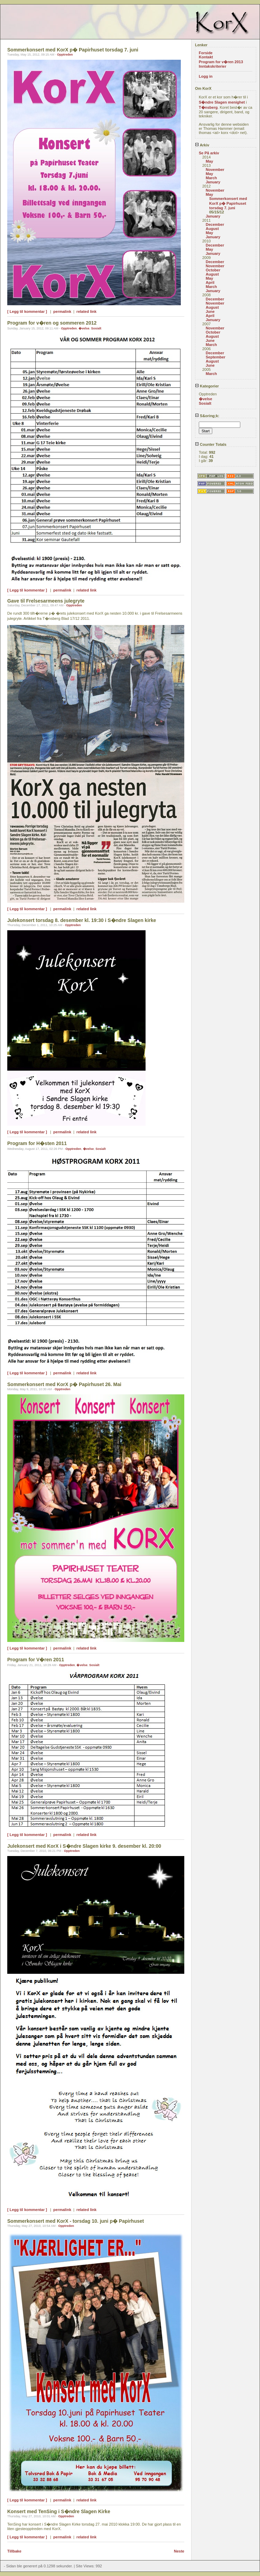  What do you see at coordinates (228, 203) in the screenshot?
I see `Sommerkonsert med KorX p� Papirhuset torsdag 7. juni` at bounding box center [228, 203].